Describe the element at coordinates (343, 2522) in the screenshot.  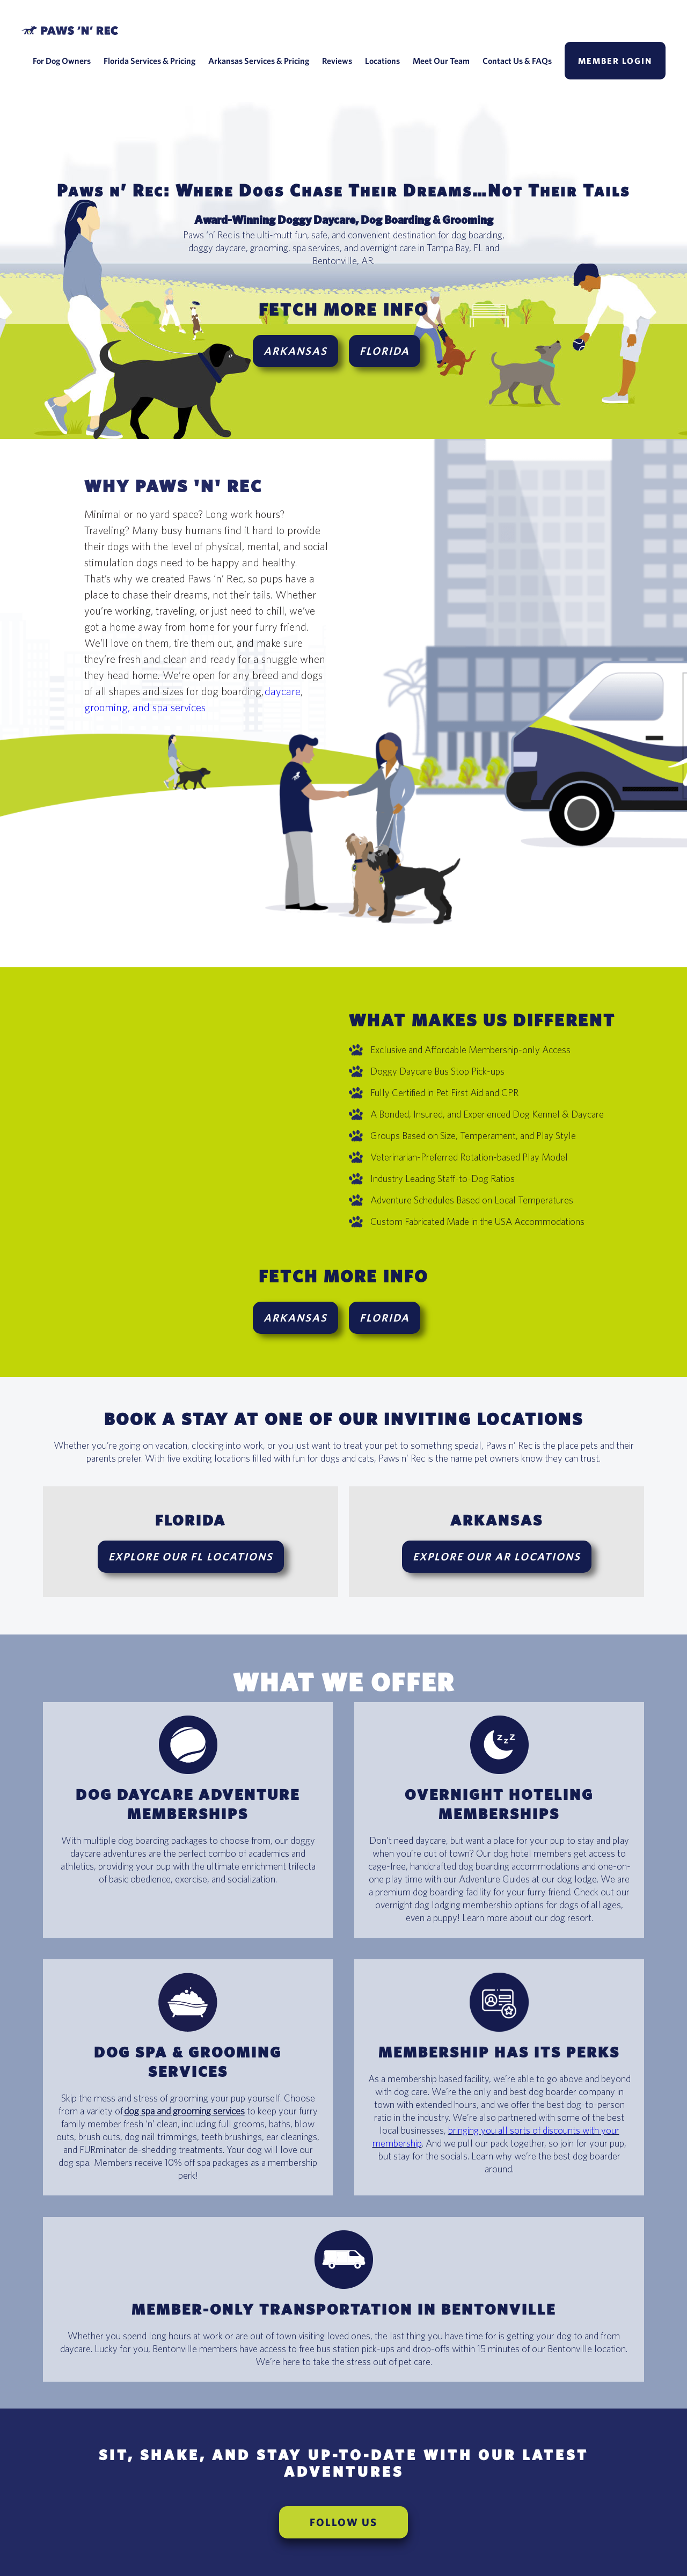
I see `FOLLOW US` at that location.